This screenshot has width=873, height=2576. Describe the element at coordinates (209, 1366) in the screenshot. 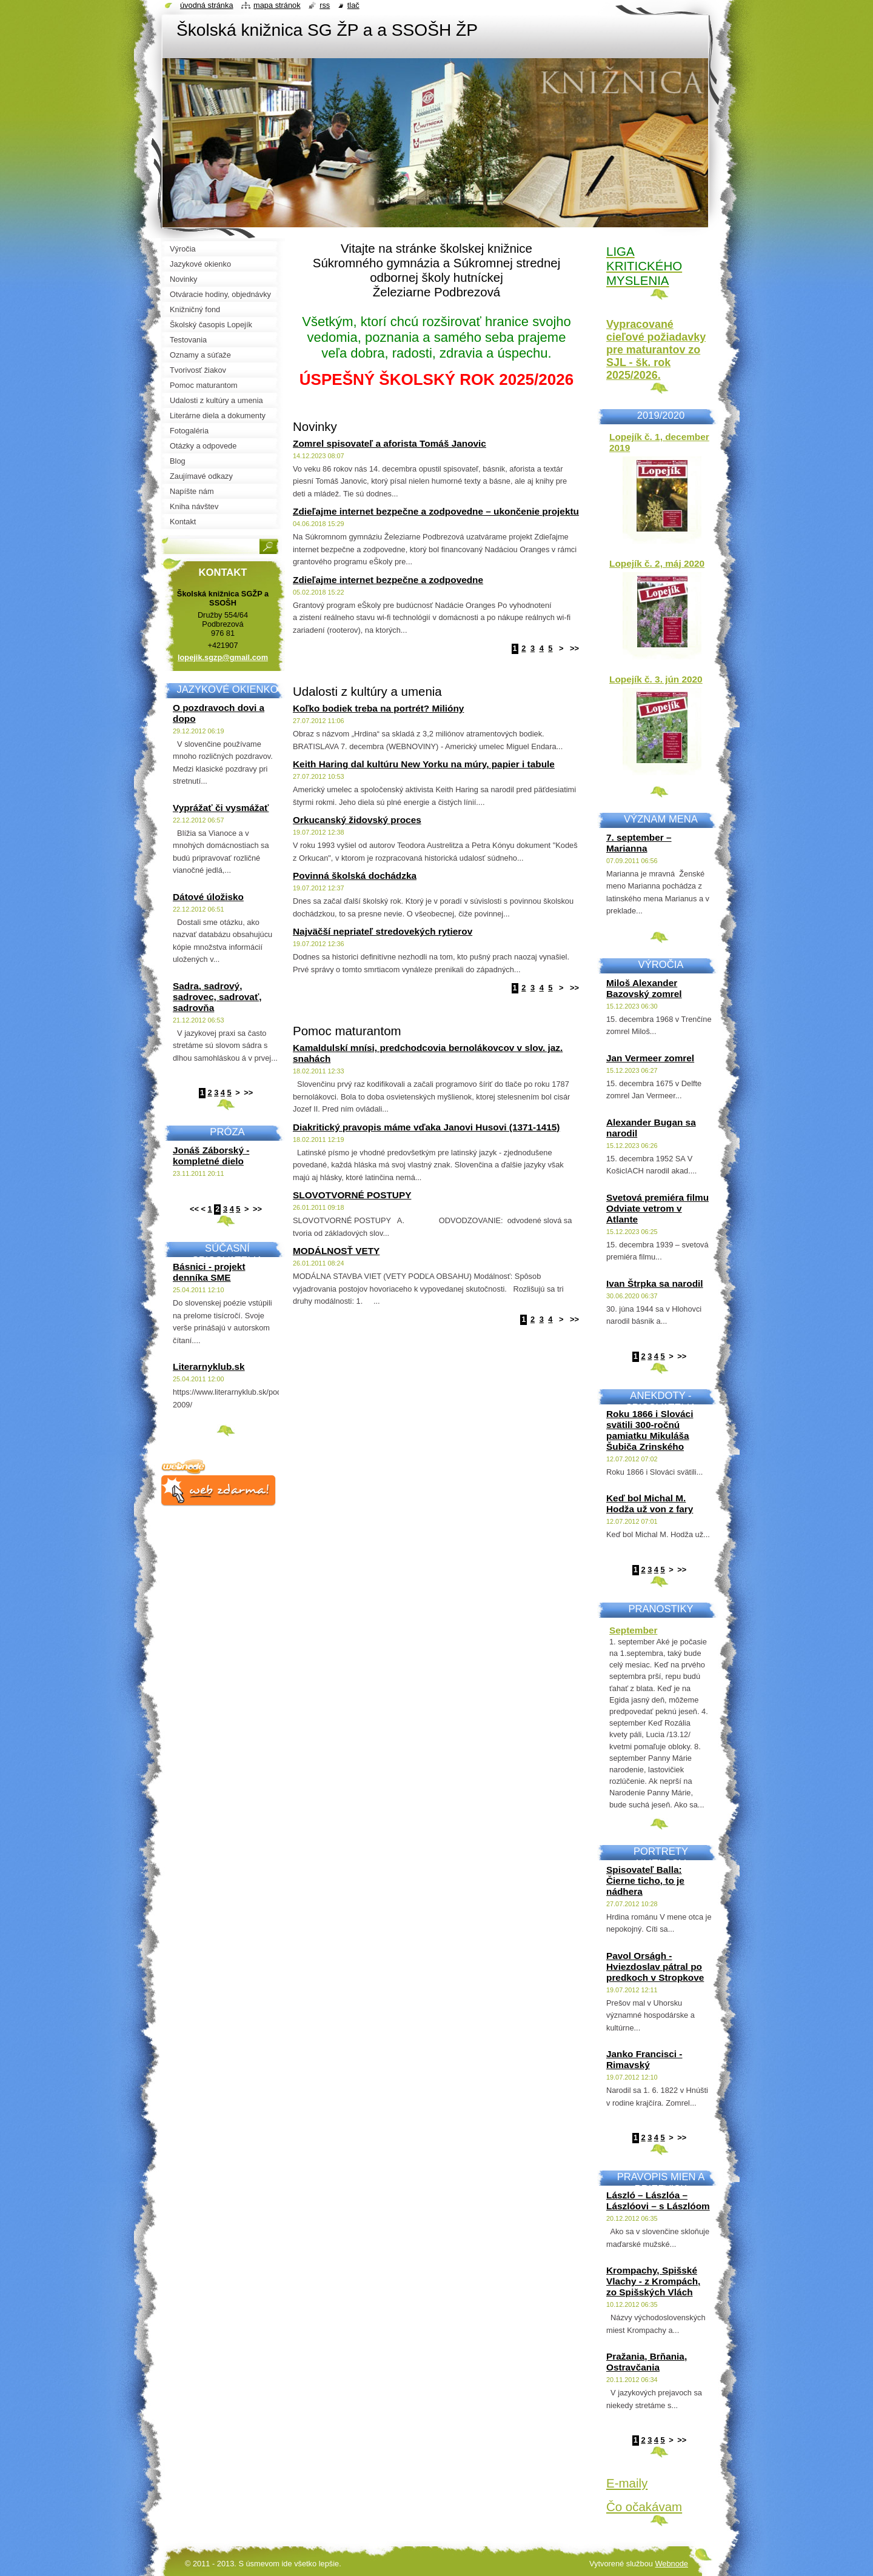

I see `Literarnyklub.sk` at that location.